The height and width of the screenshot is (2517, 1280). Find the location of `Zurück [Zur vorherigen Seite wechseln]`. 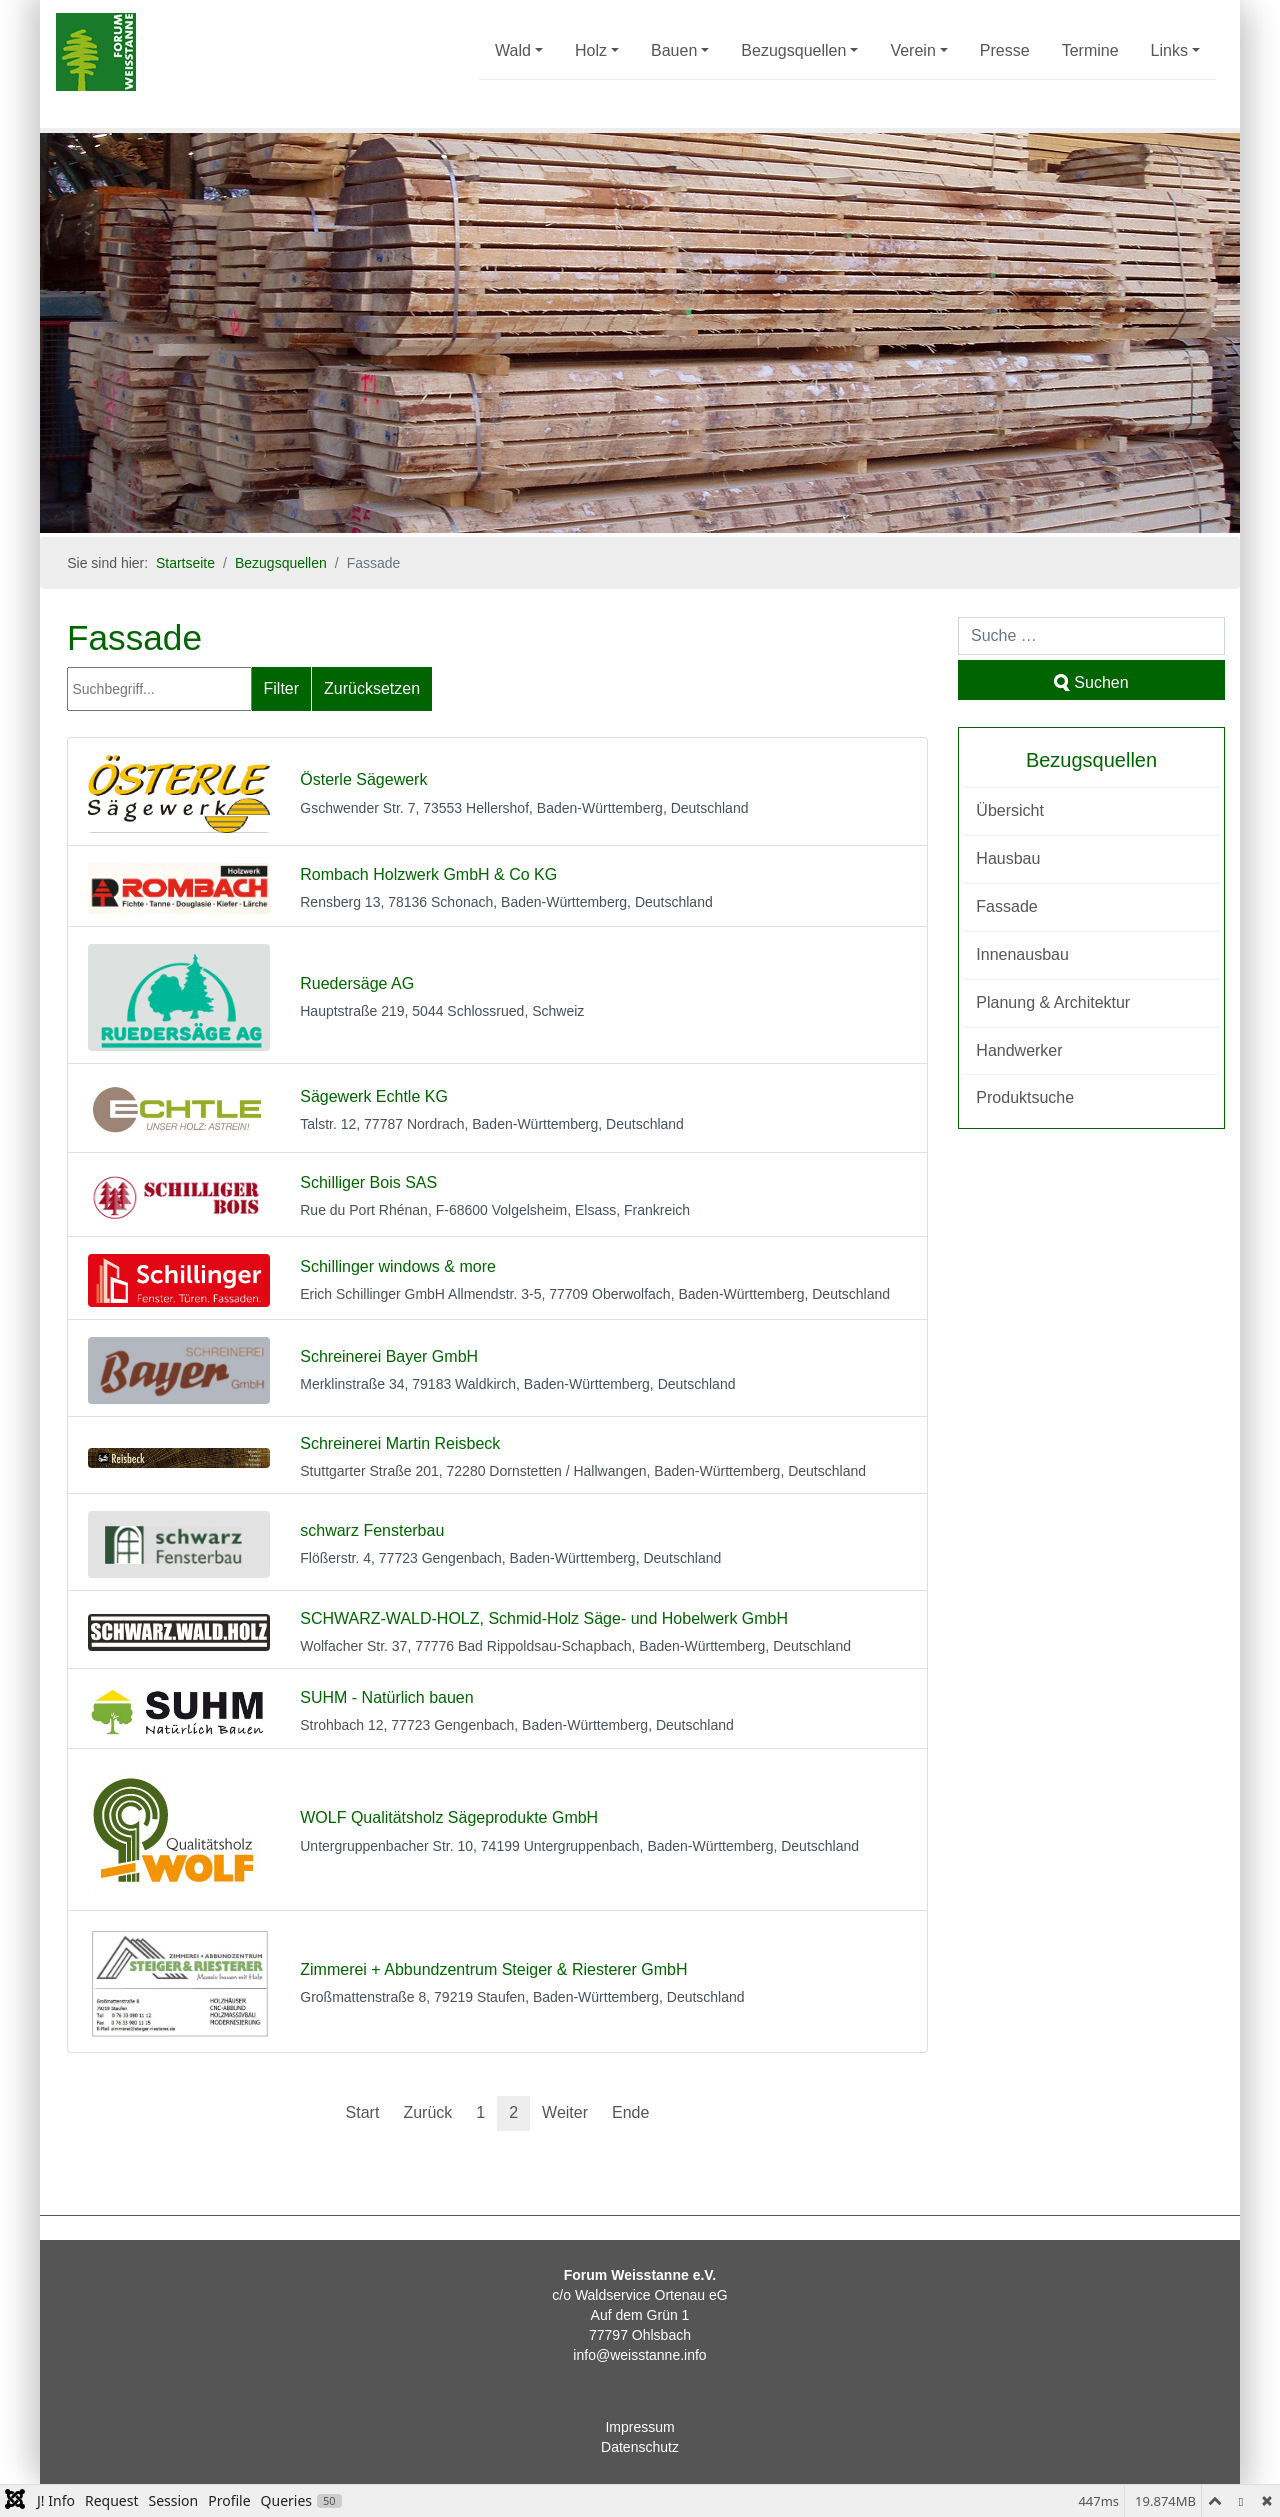

Zurück [Zur vorherigen Seite wechseln] is located at coordinates (427, 2112).